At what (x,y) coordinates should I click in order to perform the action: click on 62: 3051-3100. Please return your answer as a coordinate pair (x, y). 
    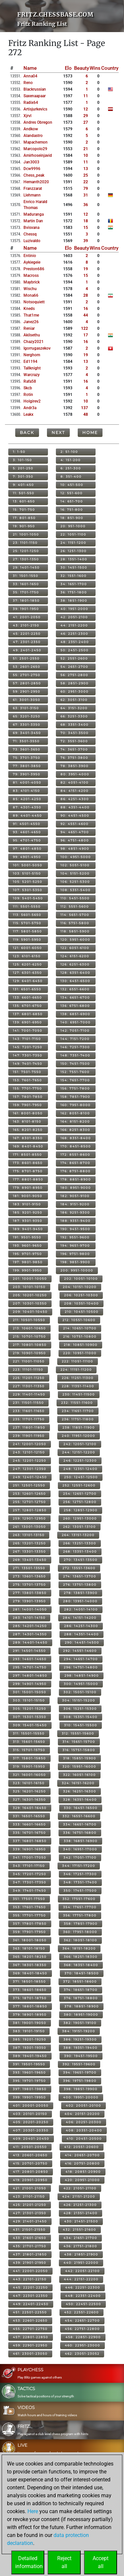
    Looking at the image, I should click on (74, 700).